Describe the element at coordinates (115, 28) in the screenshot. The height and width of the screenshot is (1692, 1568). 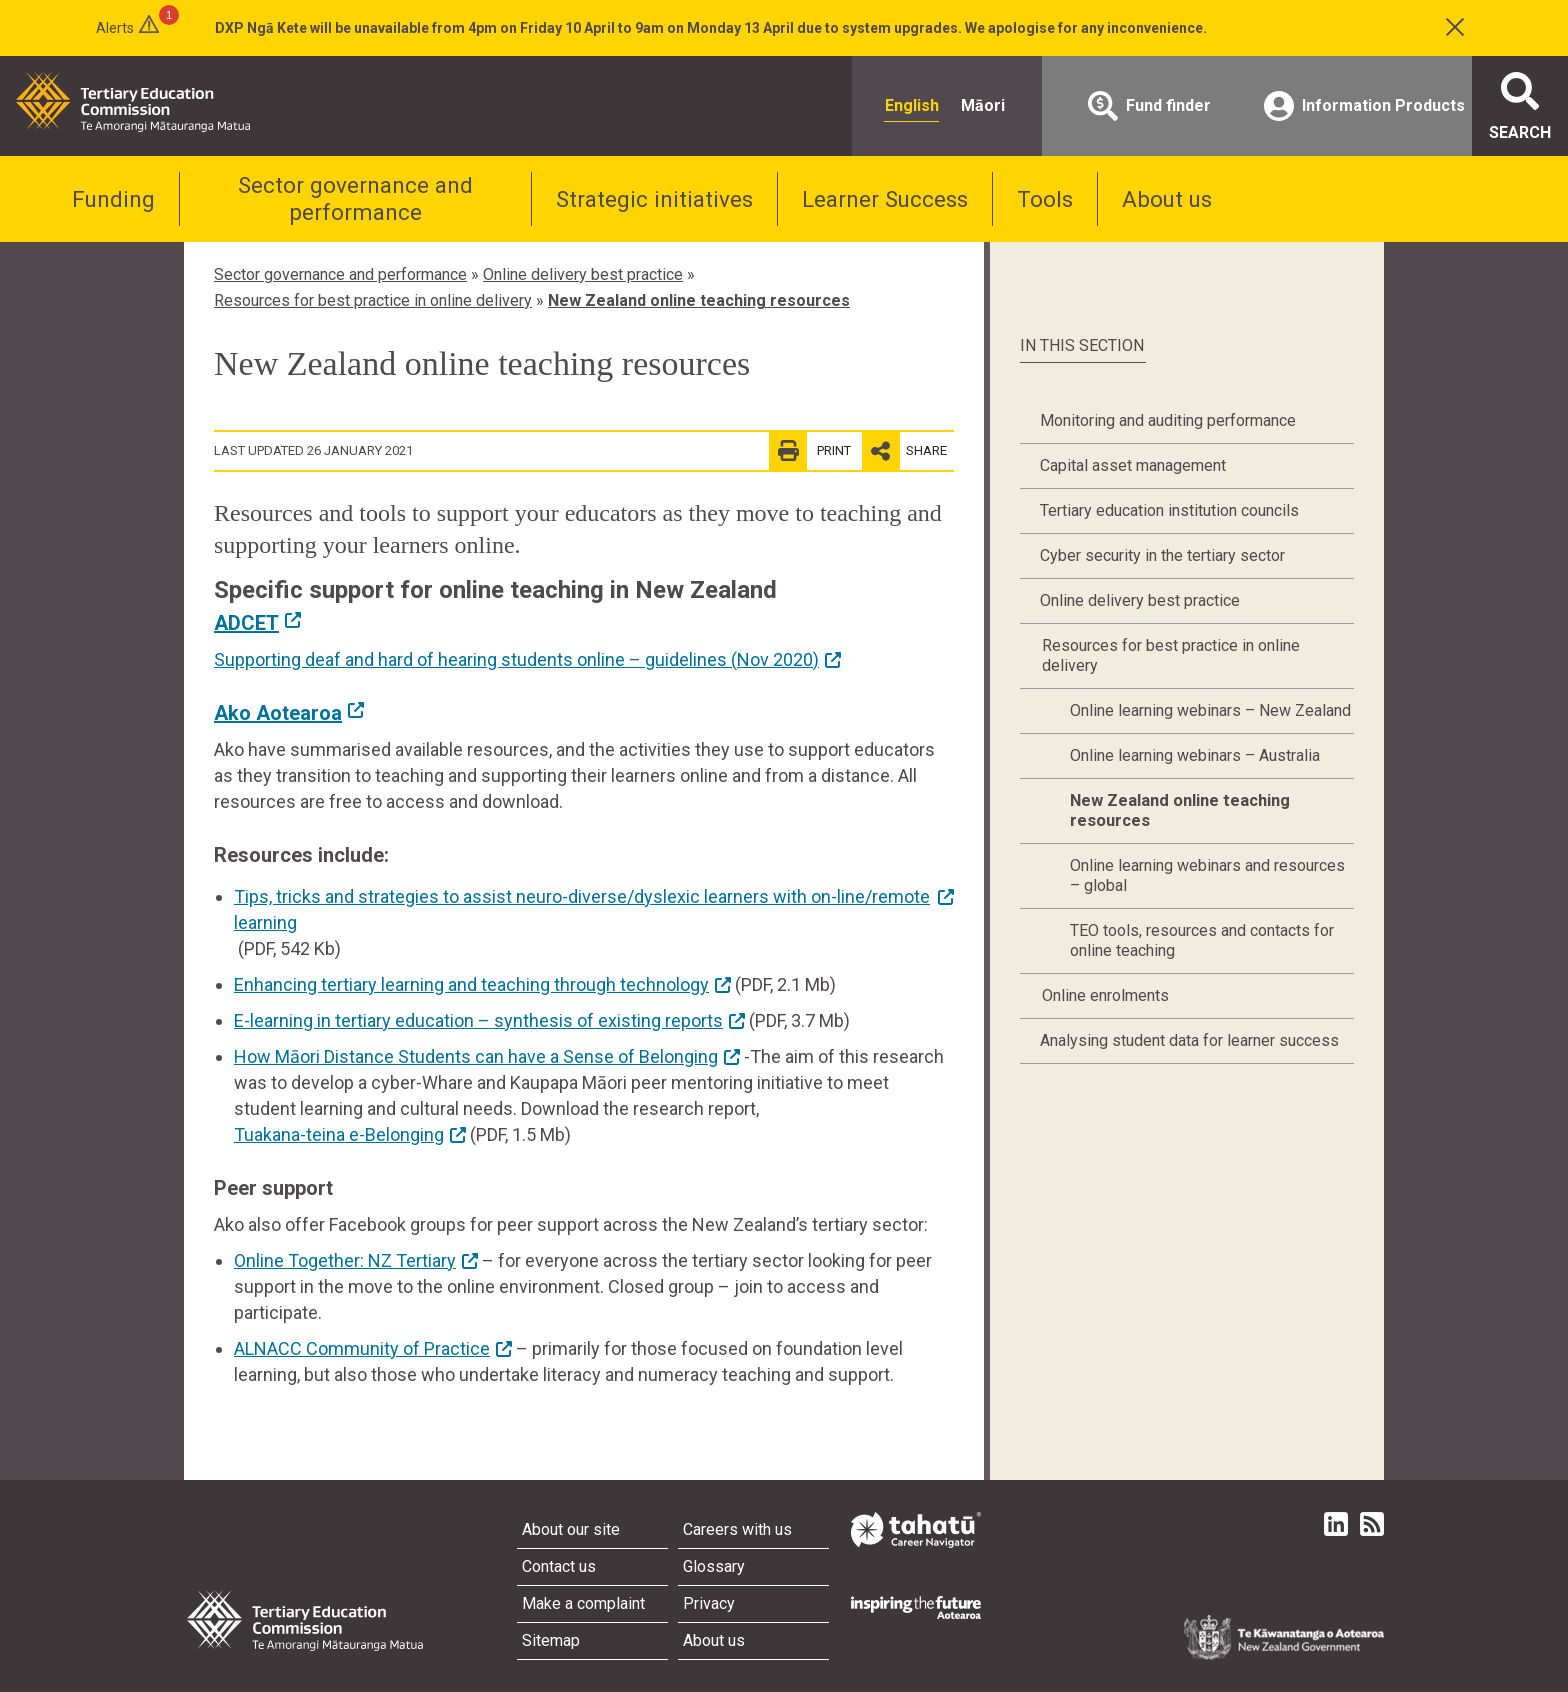
I see `Alerts` at that location.